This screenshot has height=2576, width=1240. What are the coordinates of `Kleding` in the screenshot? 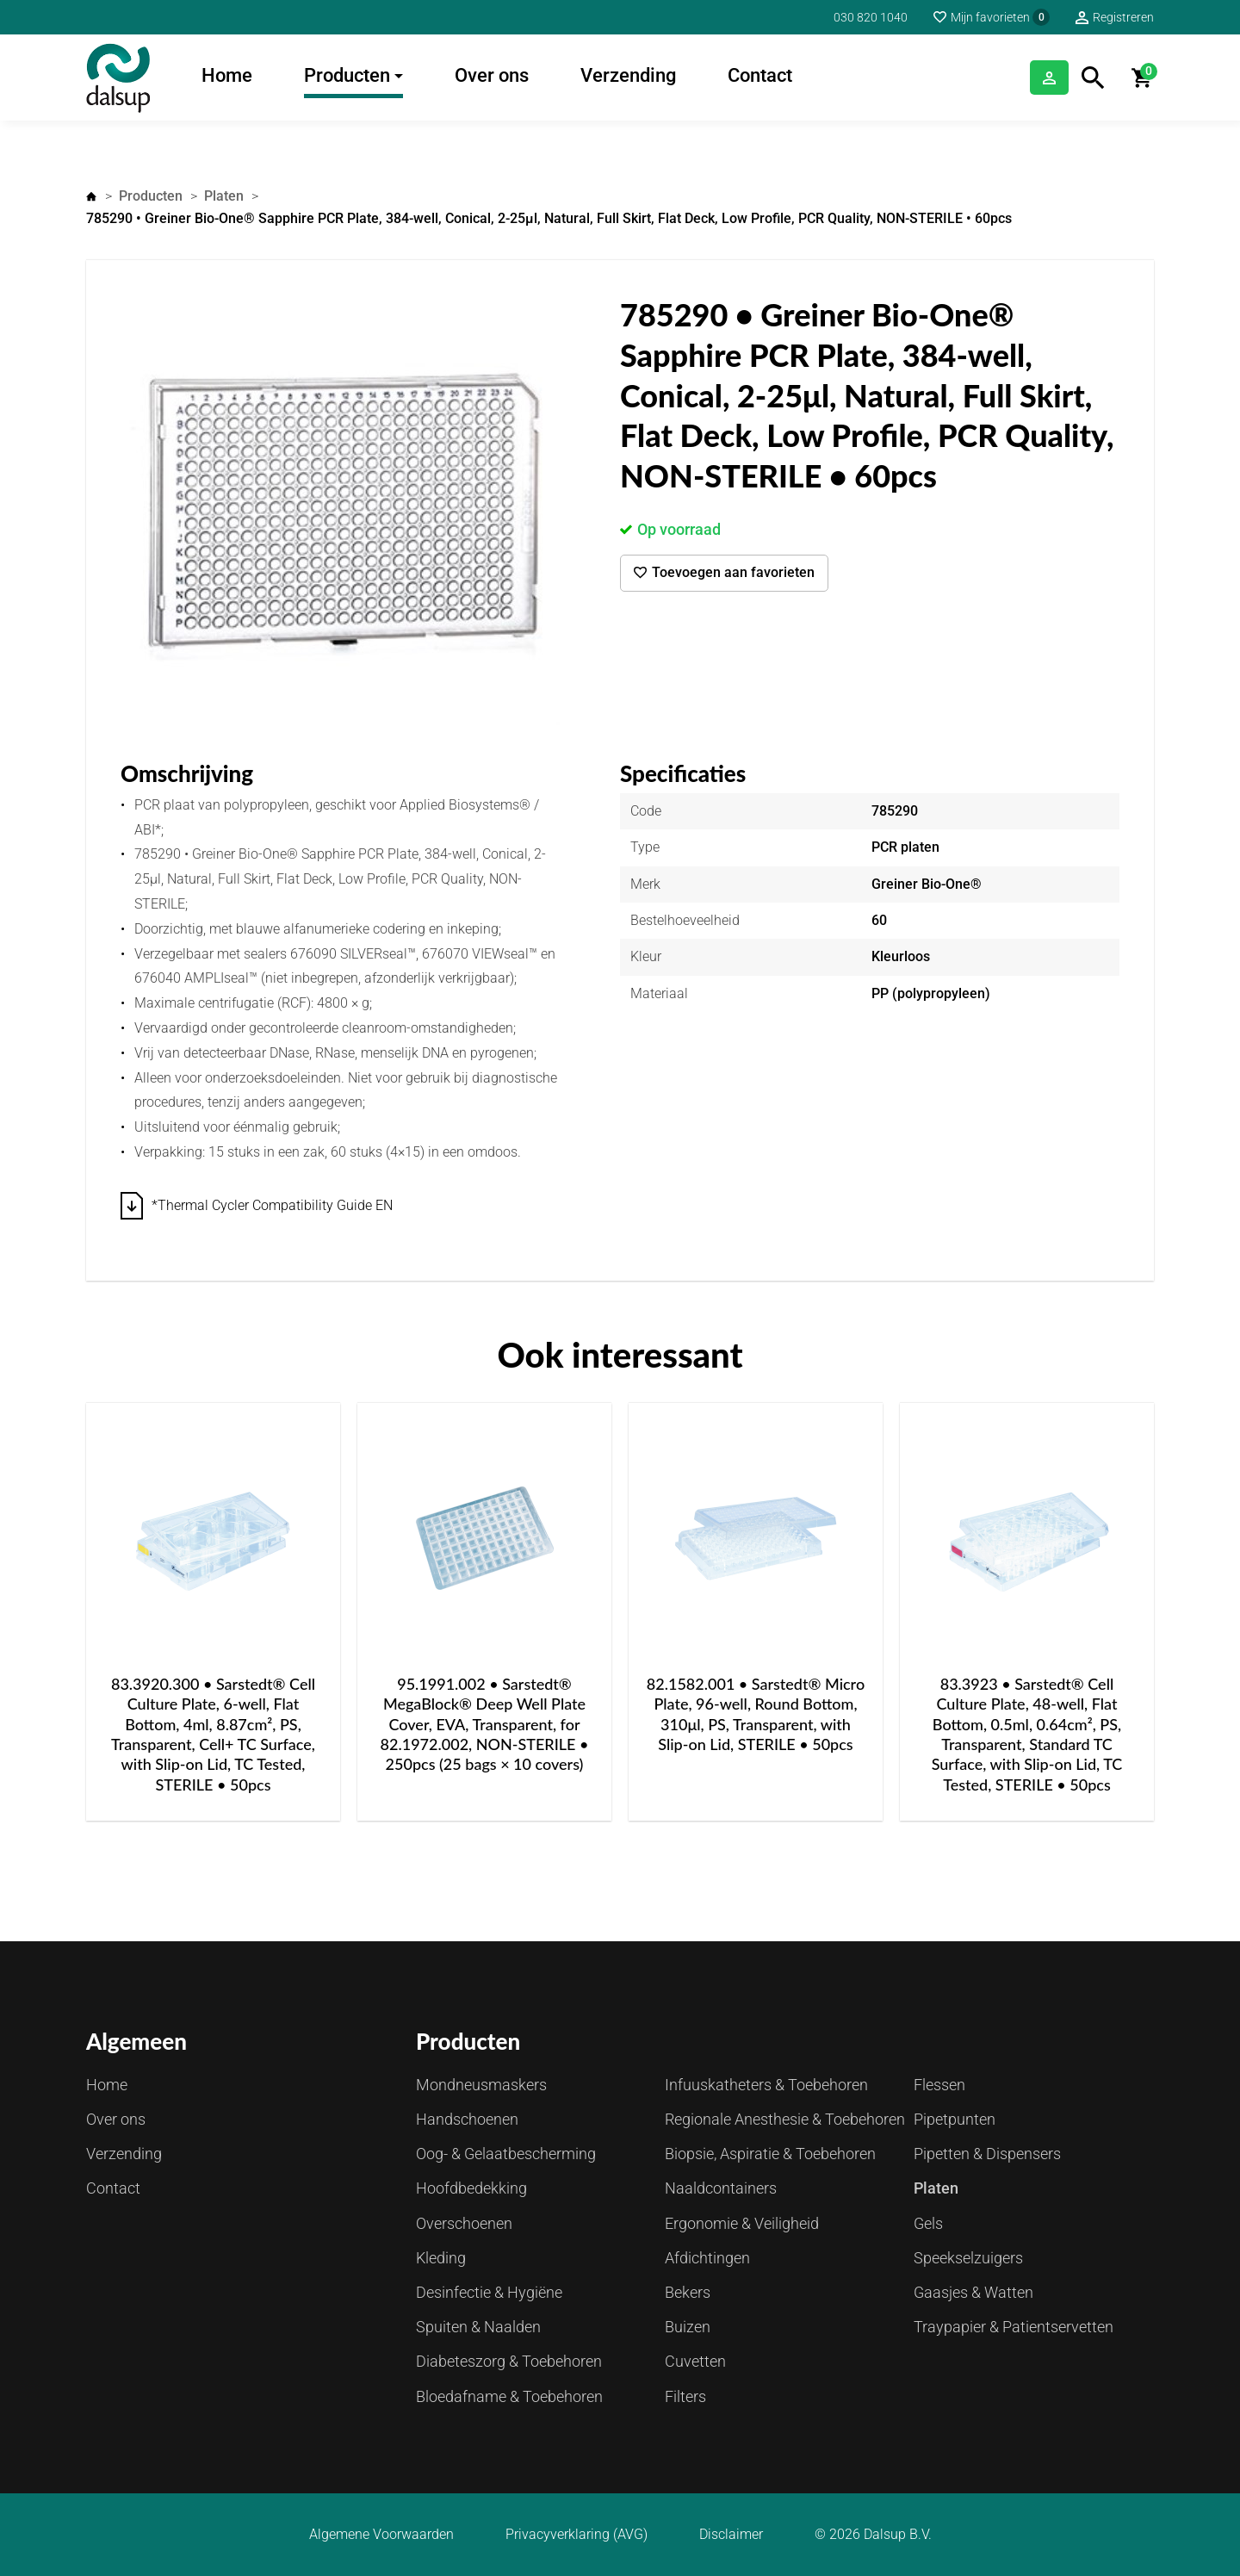 It's located at (441, 2258).